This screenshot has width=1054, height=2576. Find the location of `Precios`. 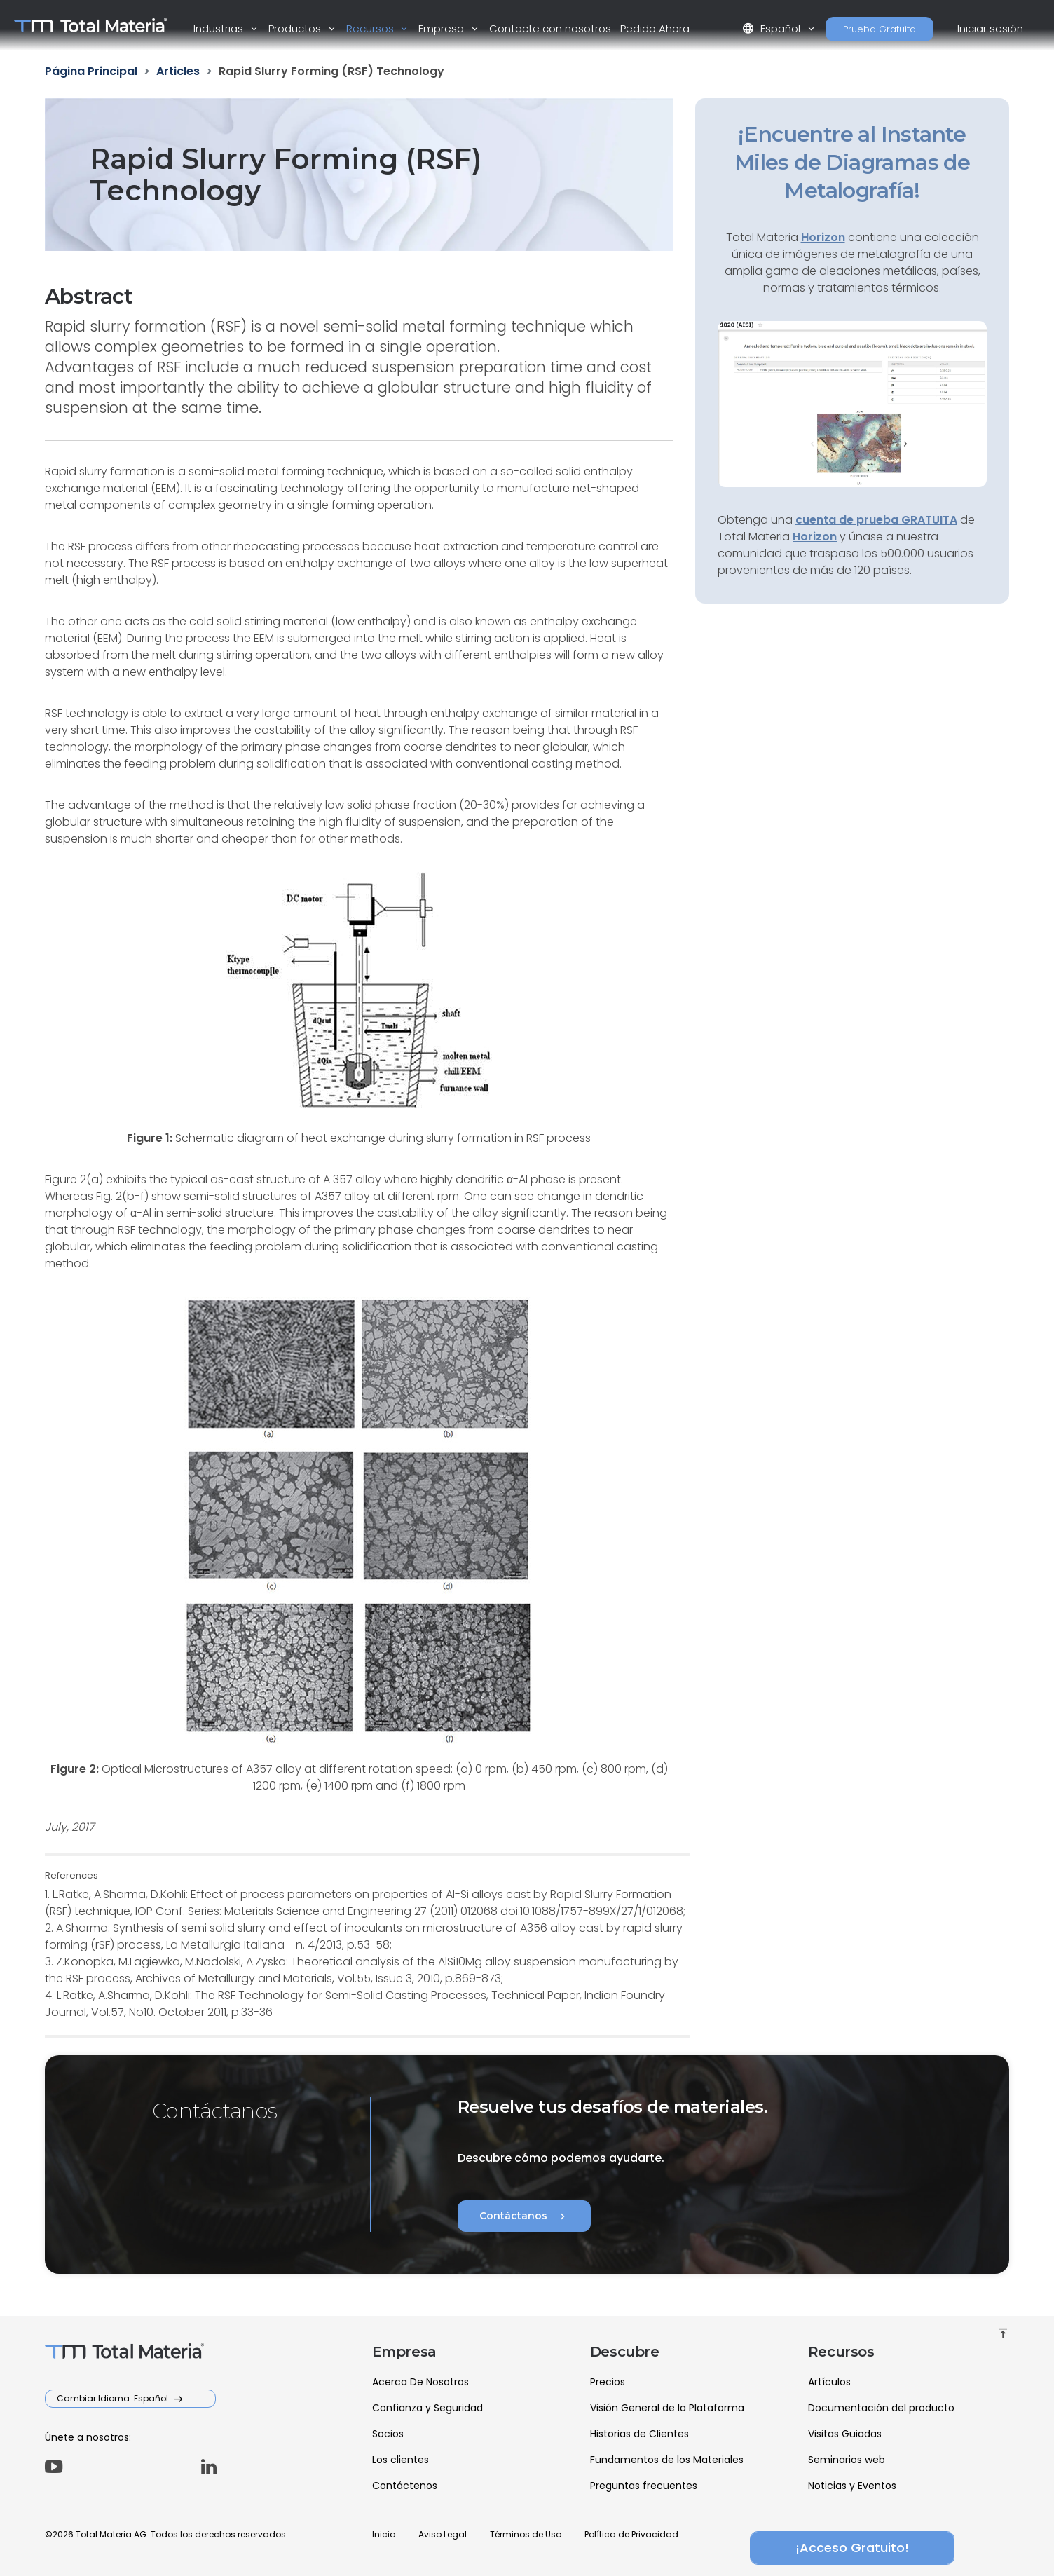

Precios is located at coordinates (607, 2382).